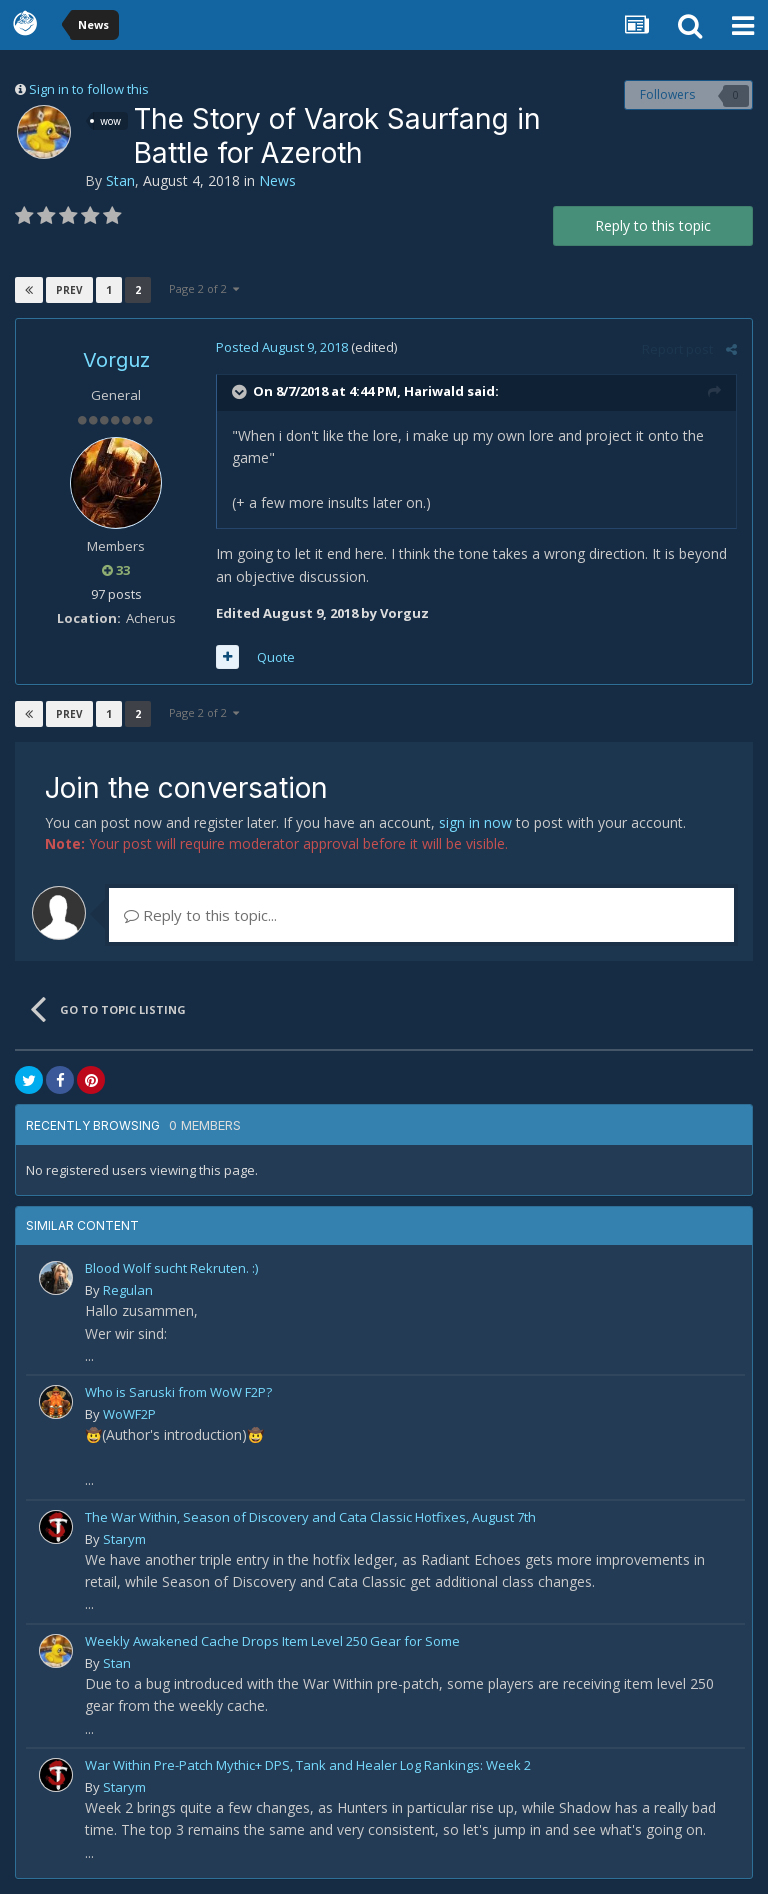 The width and height of the screenshot is (768, 1894). Describe the element at coordinates (310, 1517) in the screenshot. I see `The War Within, Season of Discovery and Cata Classic Hotfixes, August 7th` at that location.